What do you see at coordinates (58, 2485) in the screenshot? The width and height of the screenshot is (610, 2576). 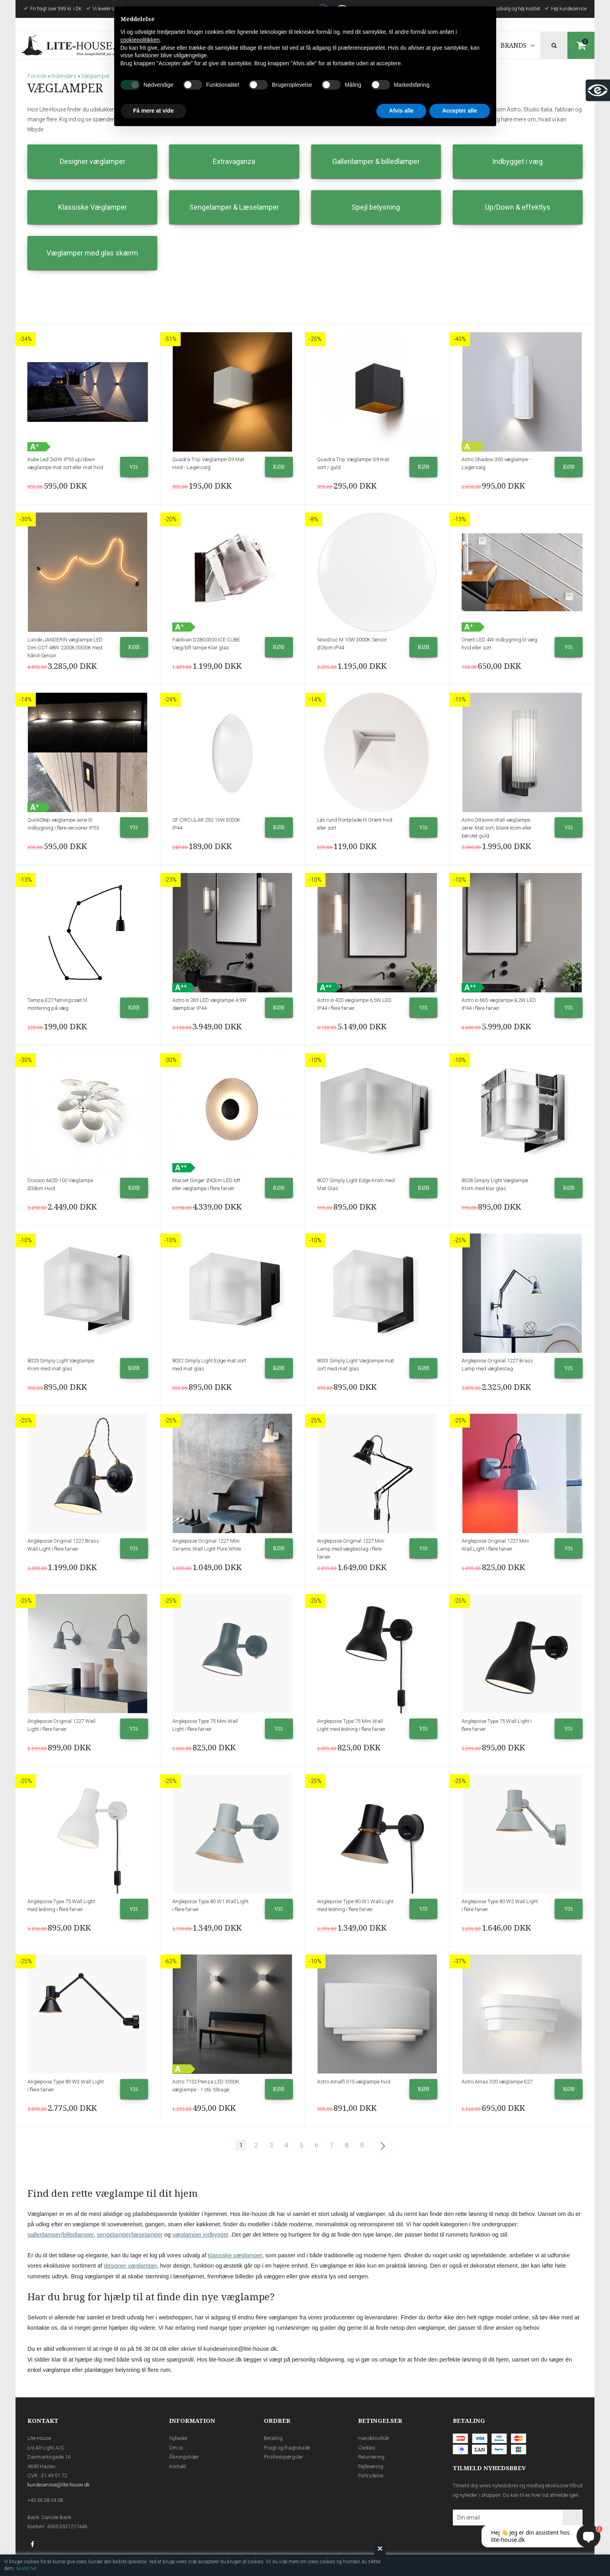 I see `kundeservice@lite-house.dk` at bounding box center [58, 2485].